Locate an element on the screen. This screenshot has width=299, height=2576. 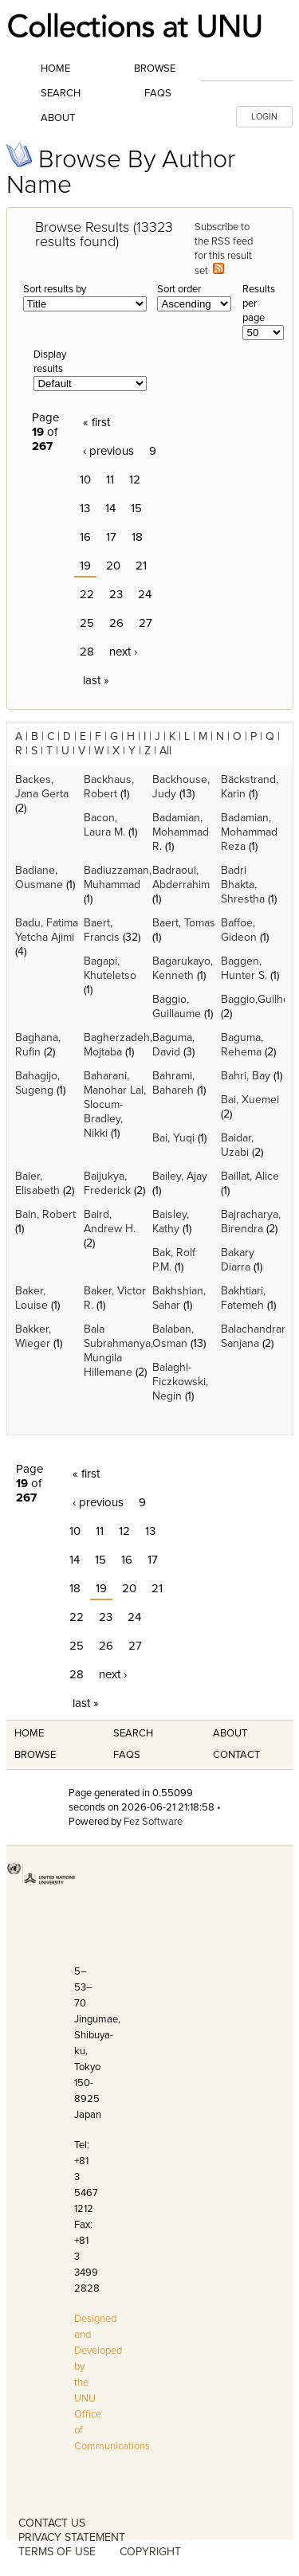
Bagherzadeh, Mojtaba is located at coordinates (118, 1045).